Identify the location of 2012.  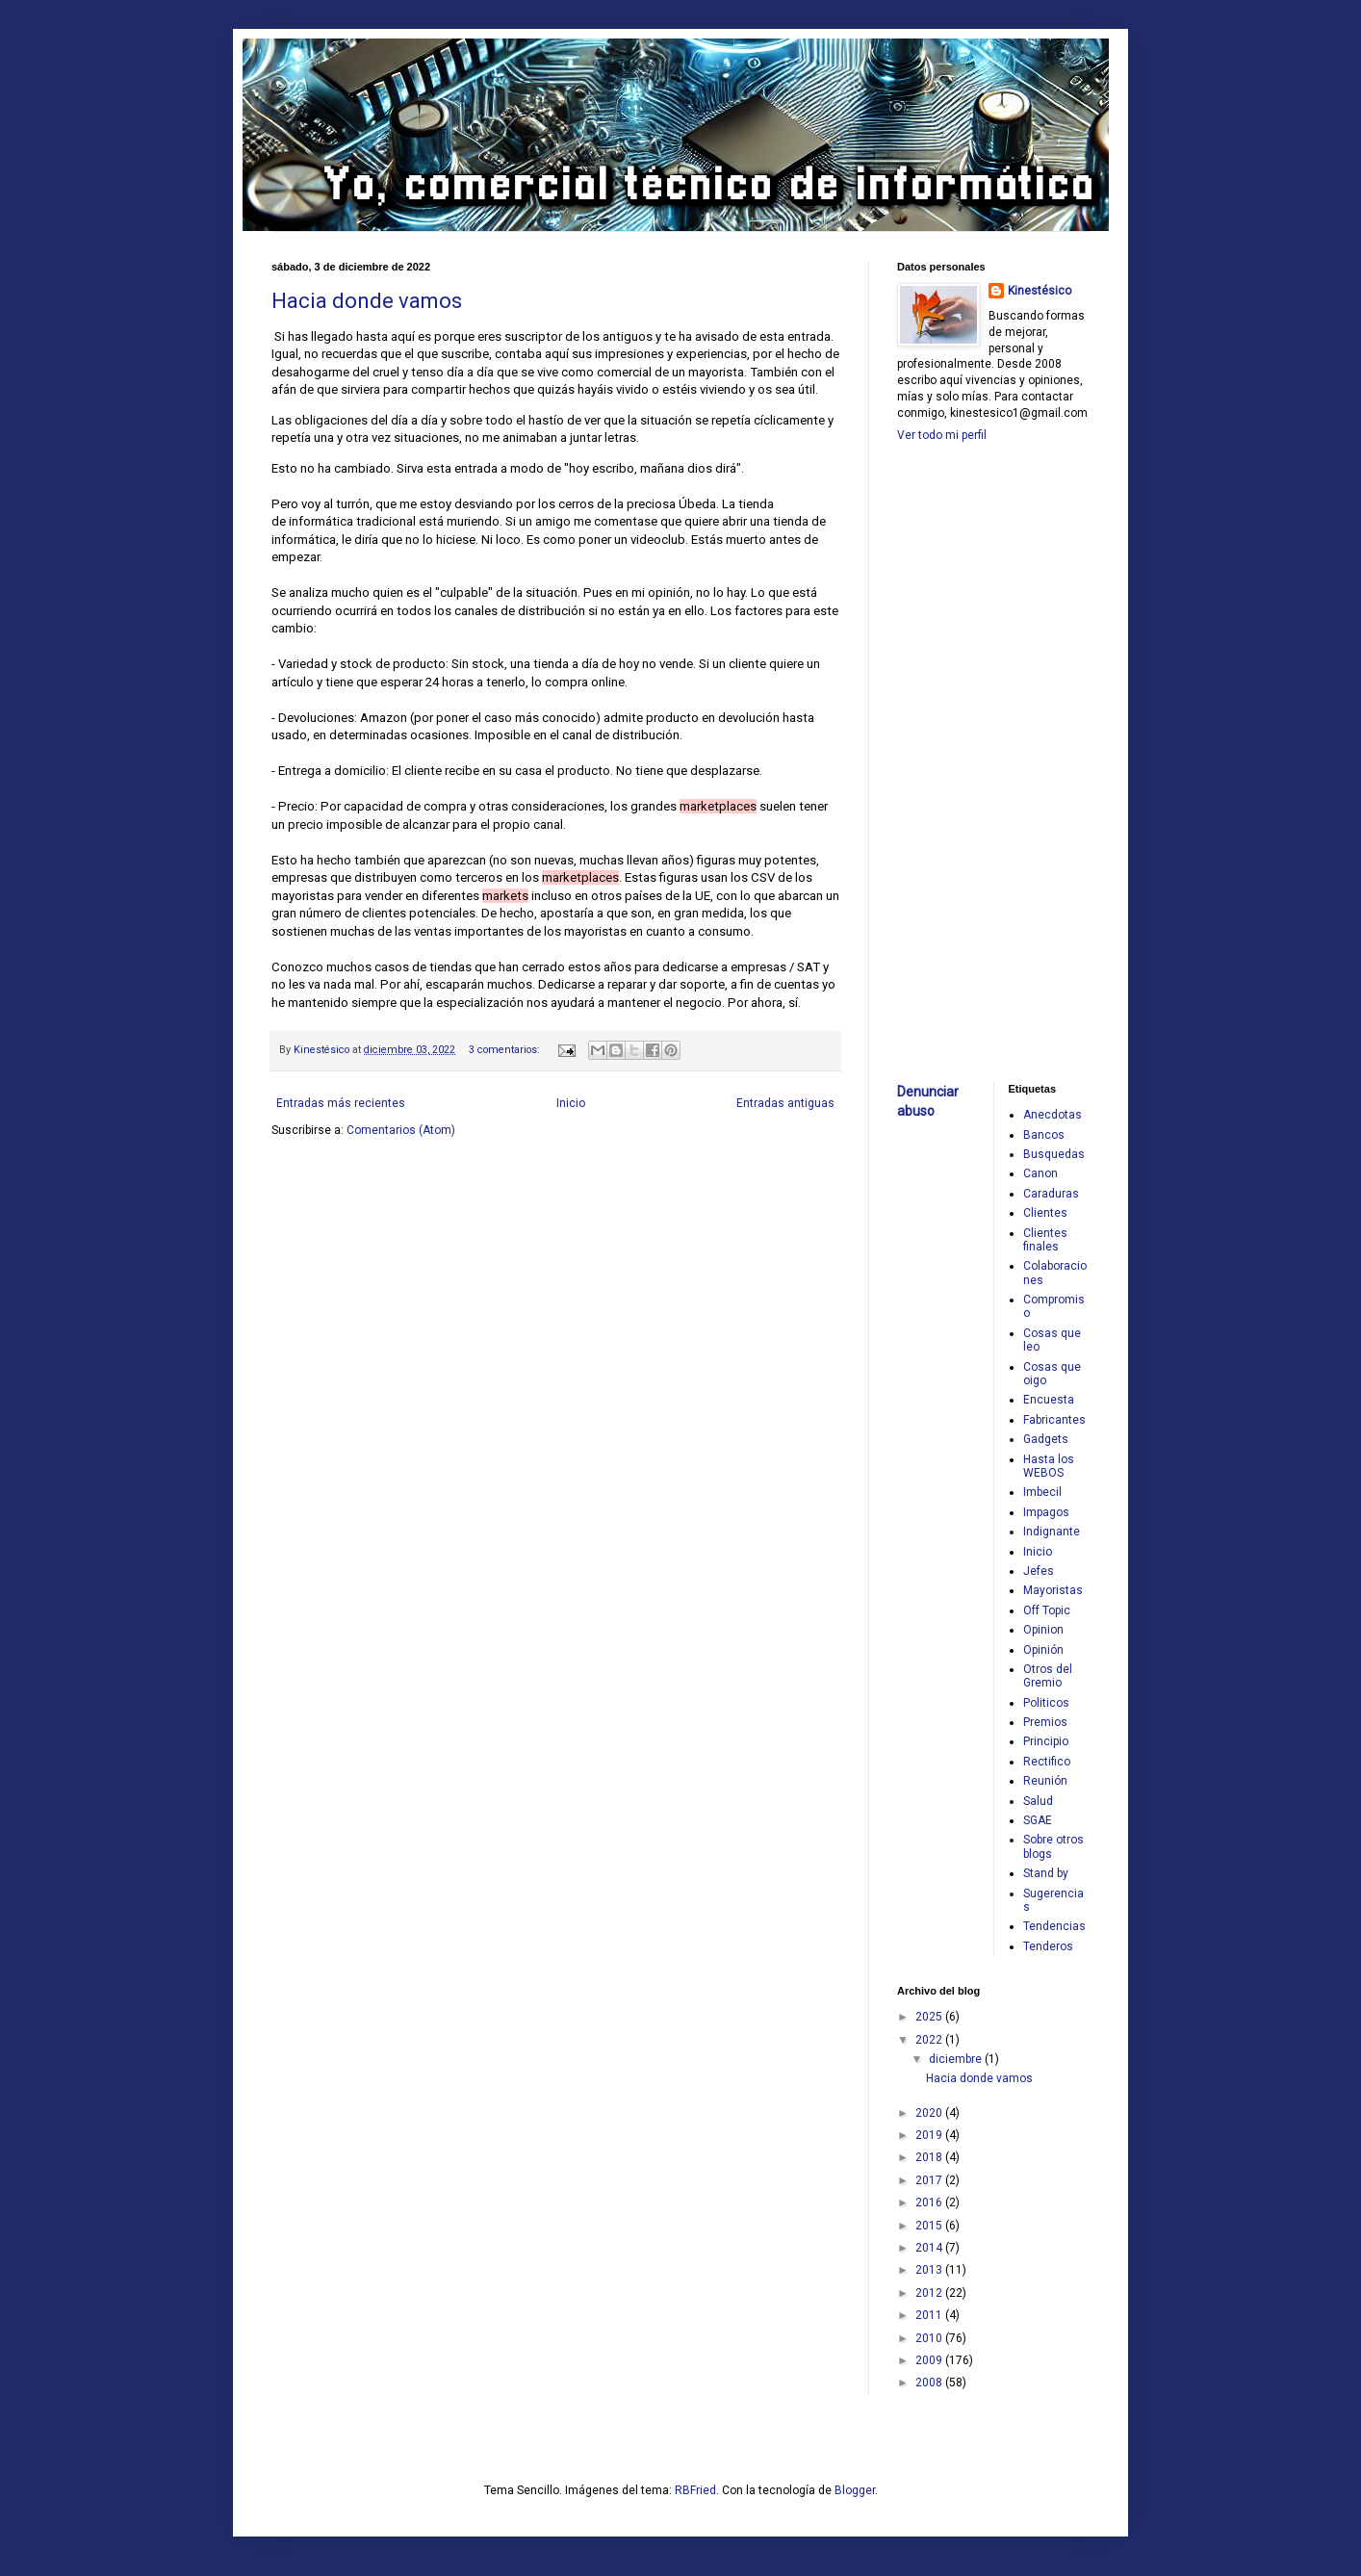
(930, 2293).